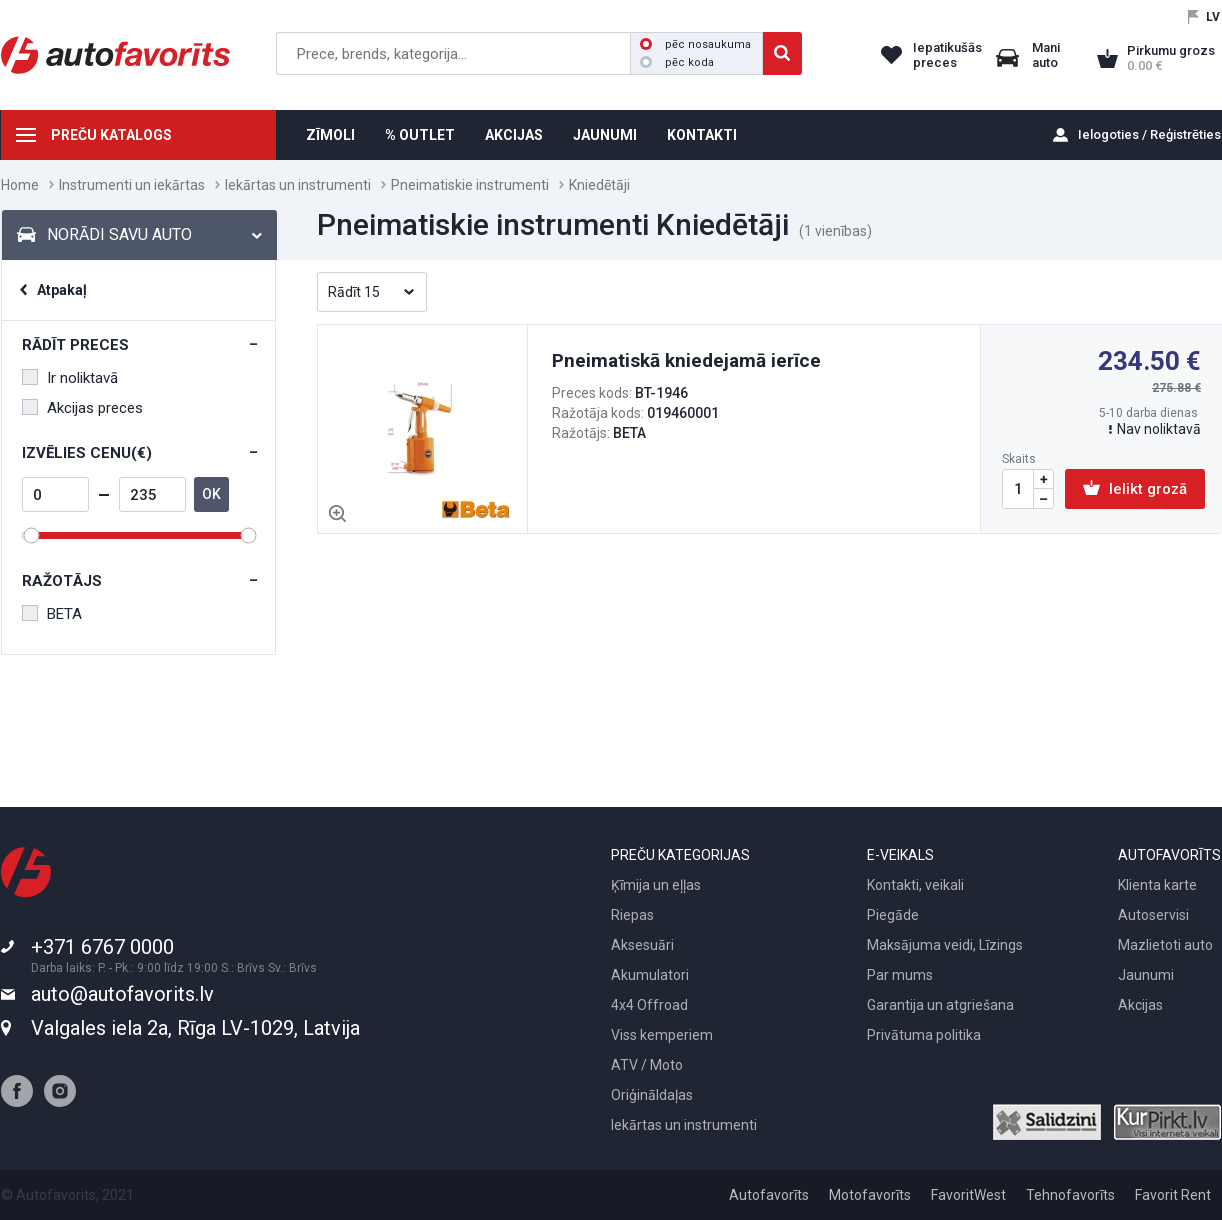  I want to click on Riepas, so click(632, 915).